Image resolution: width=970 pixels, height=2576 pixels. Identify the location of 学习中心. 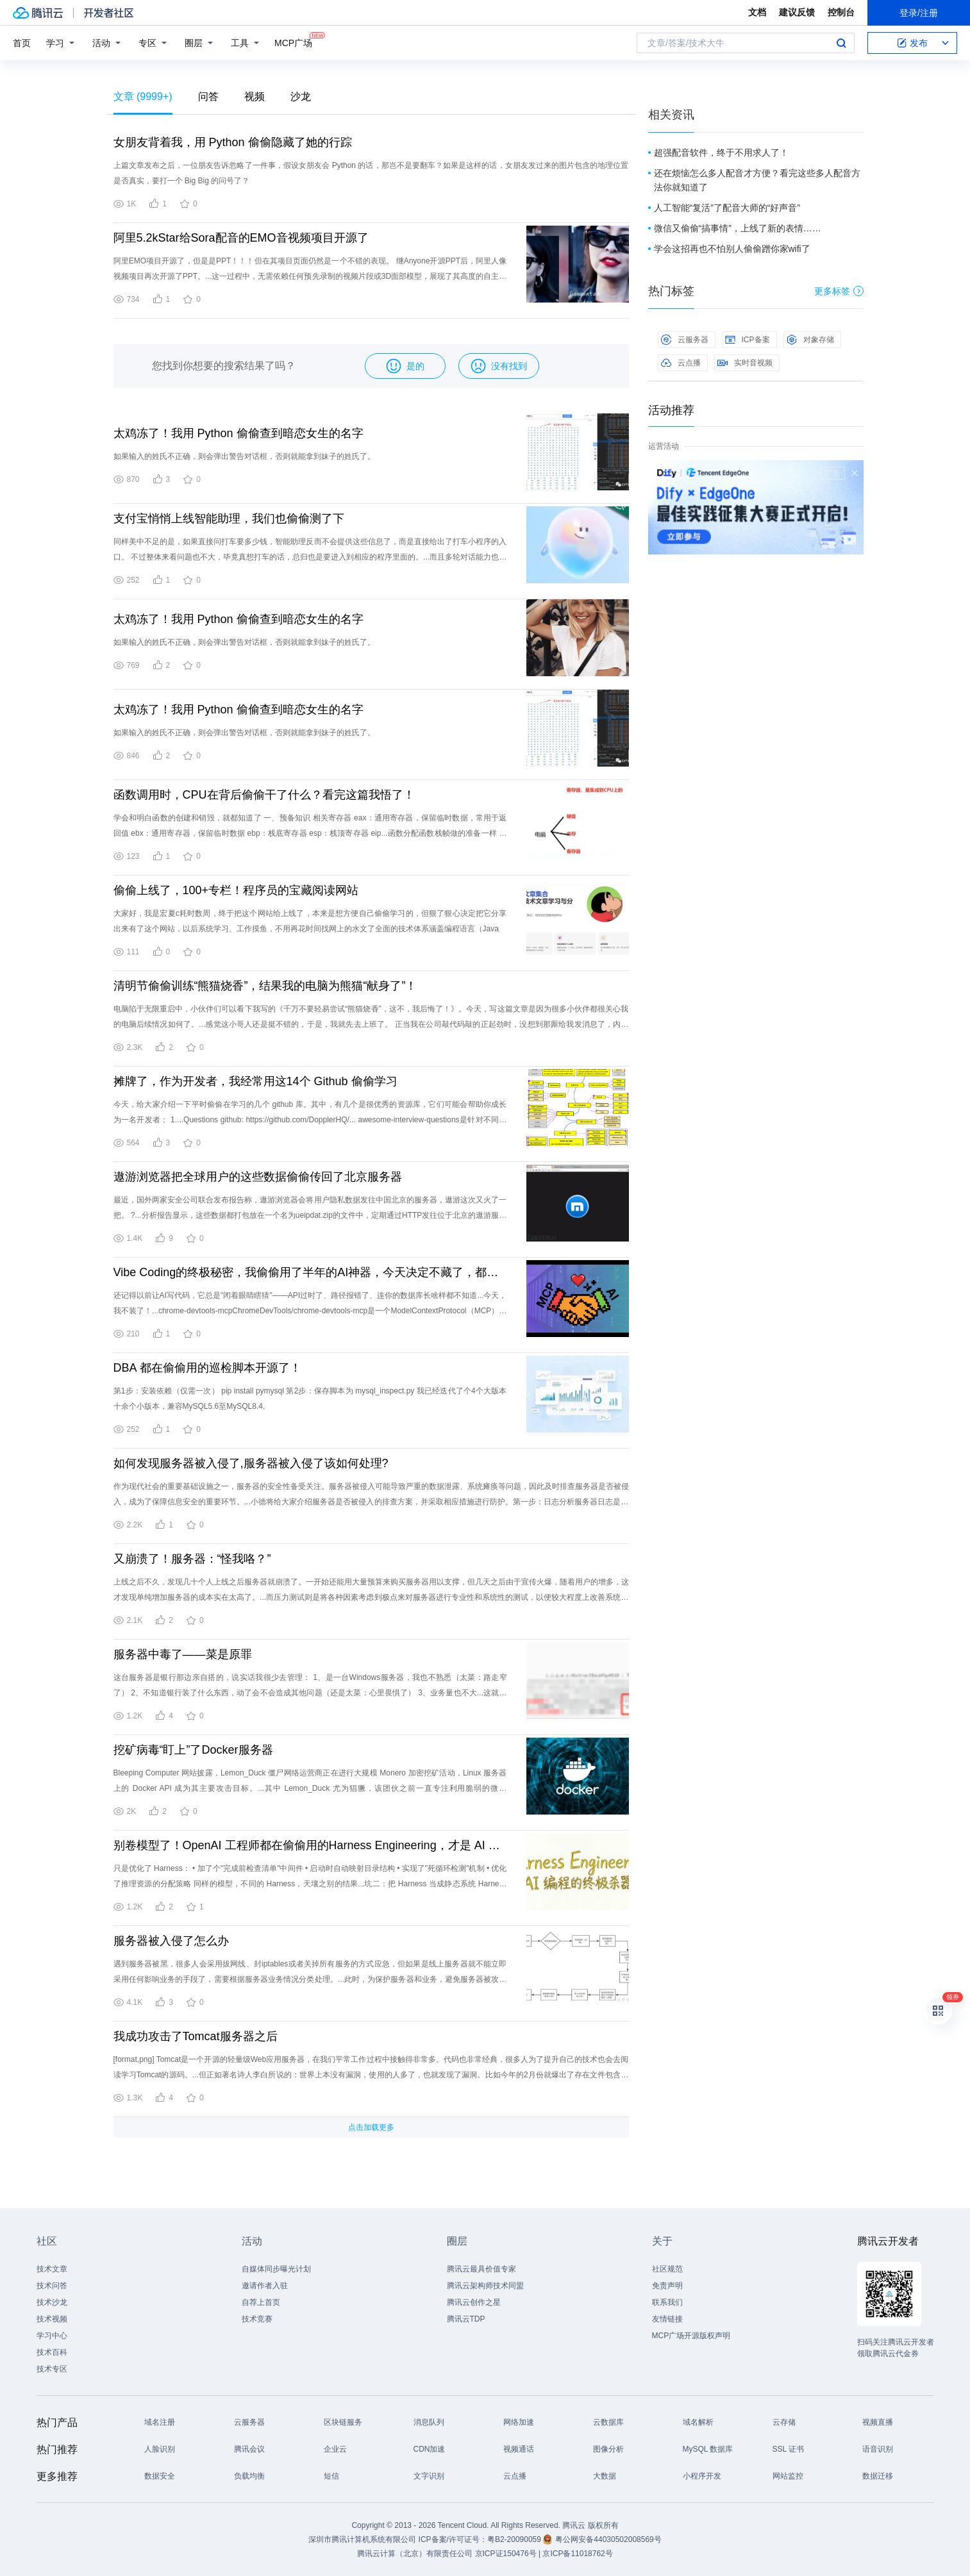
(52, 2335).